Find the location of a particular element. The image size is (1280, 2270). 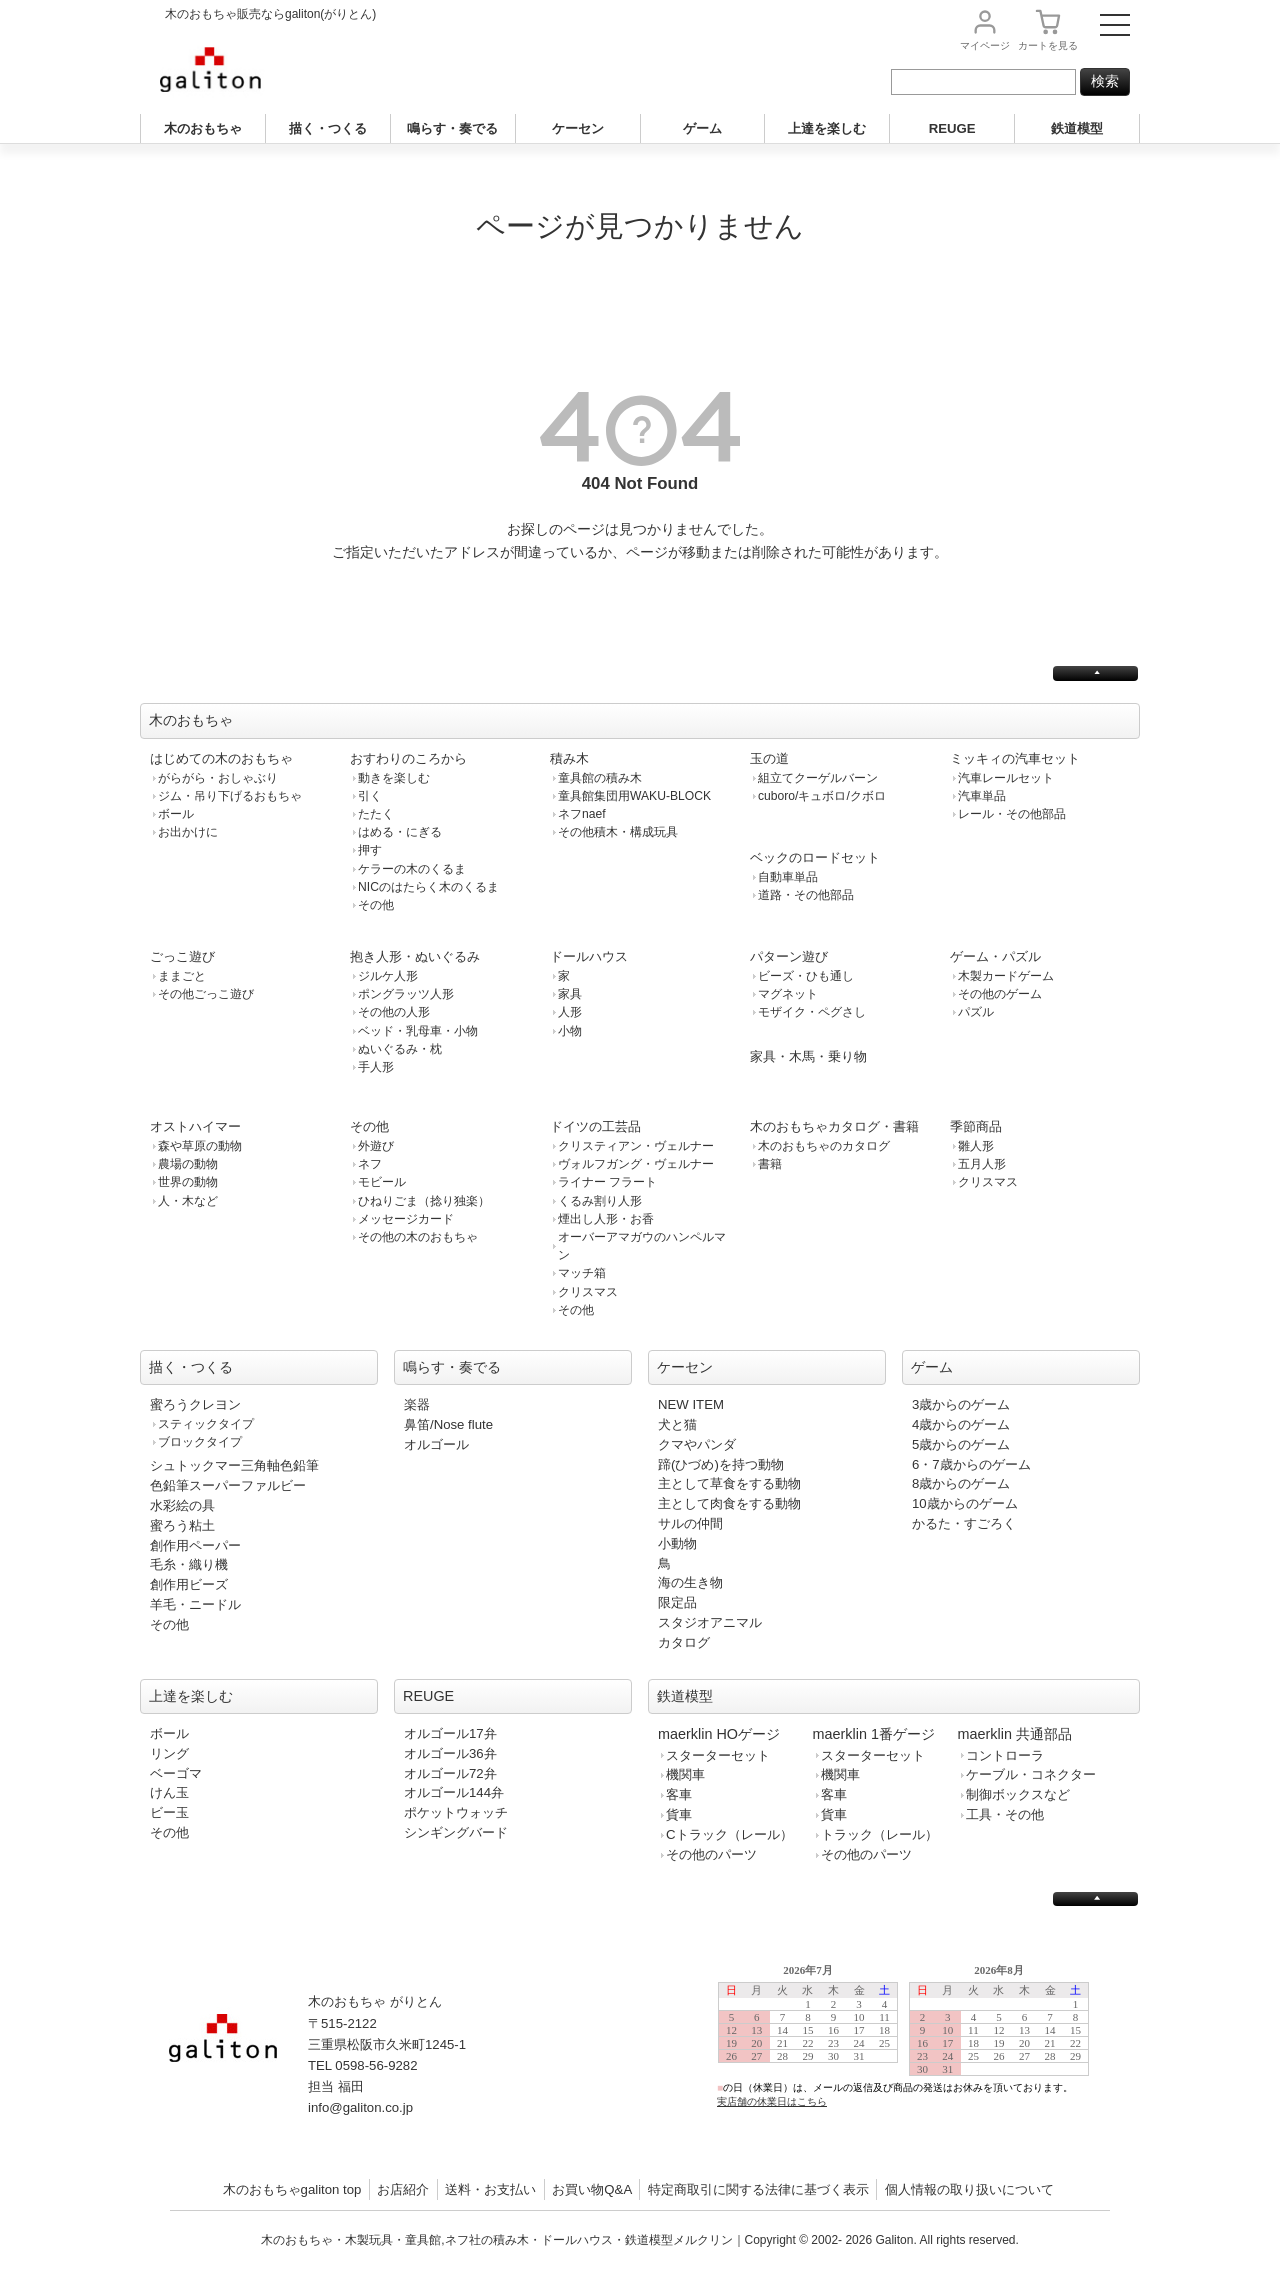

木のおもちゃgaliton top is located at coordinates (292, 2189).